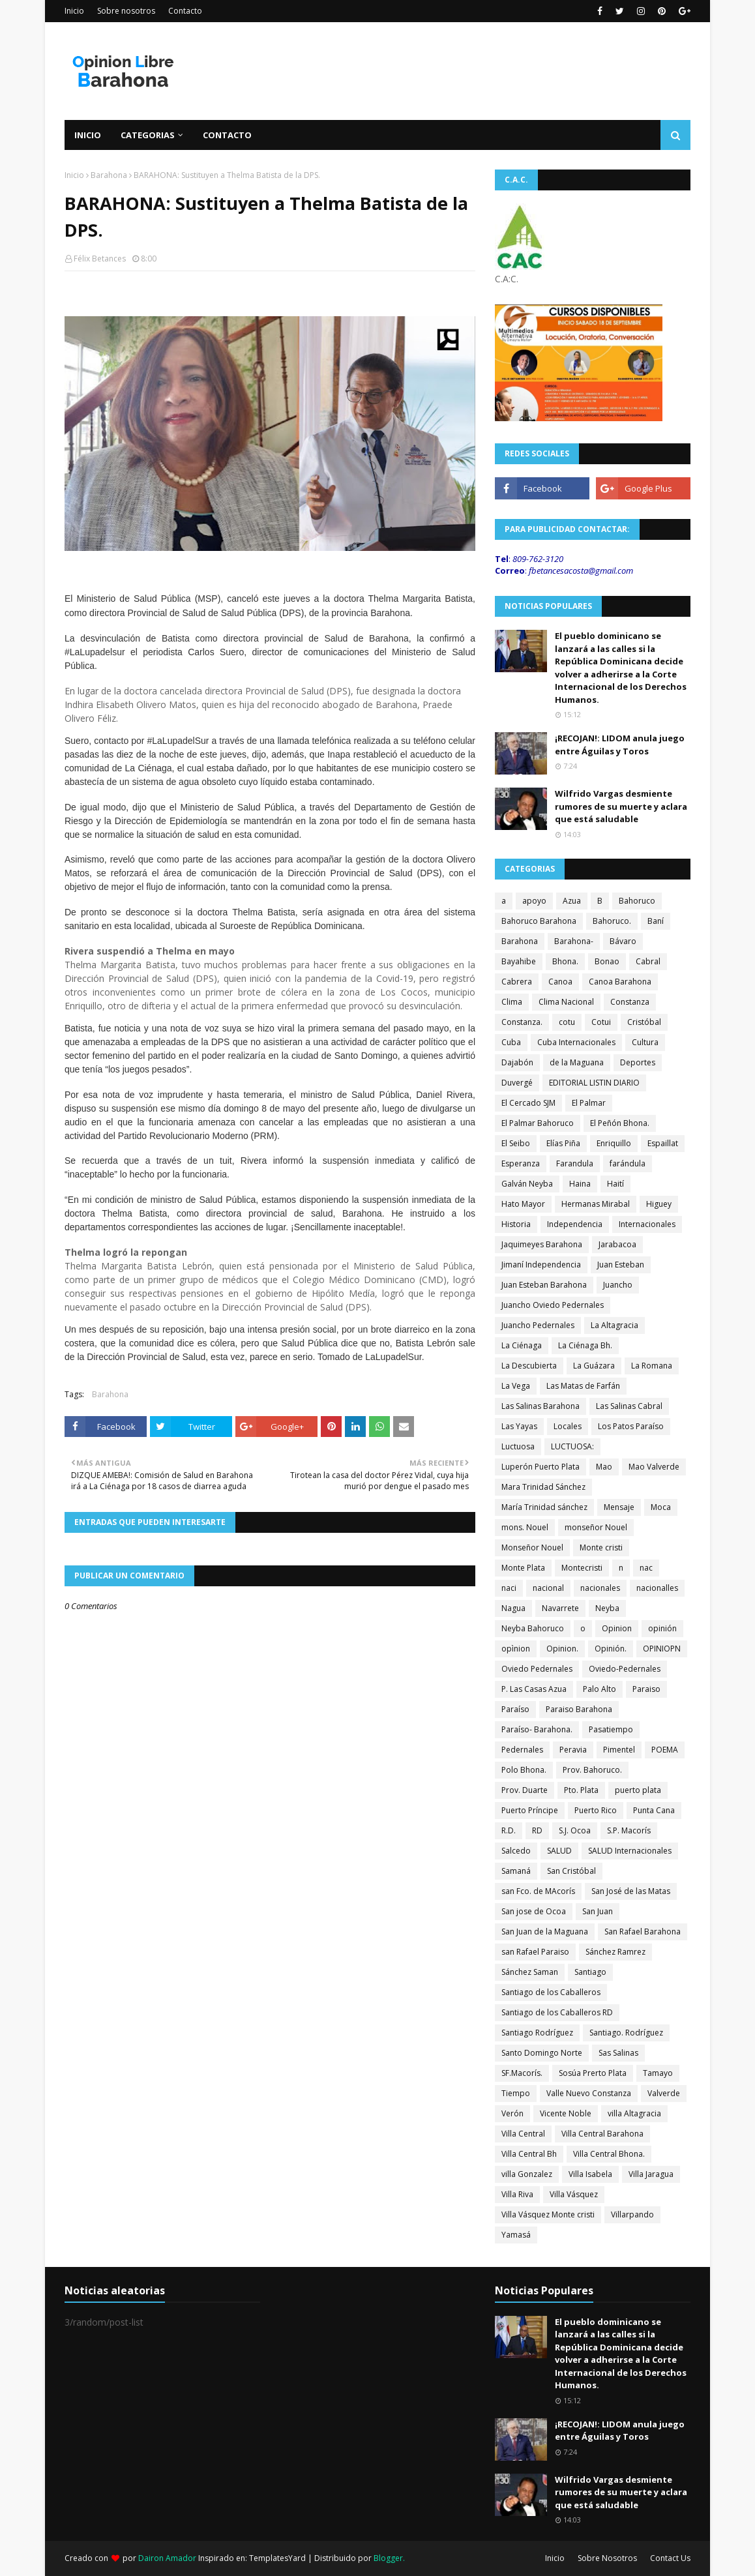 The height and width of the screenshot is (2576, 755). I want to click on Paraíso, so click(515, 1709).